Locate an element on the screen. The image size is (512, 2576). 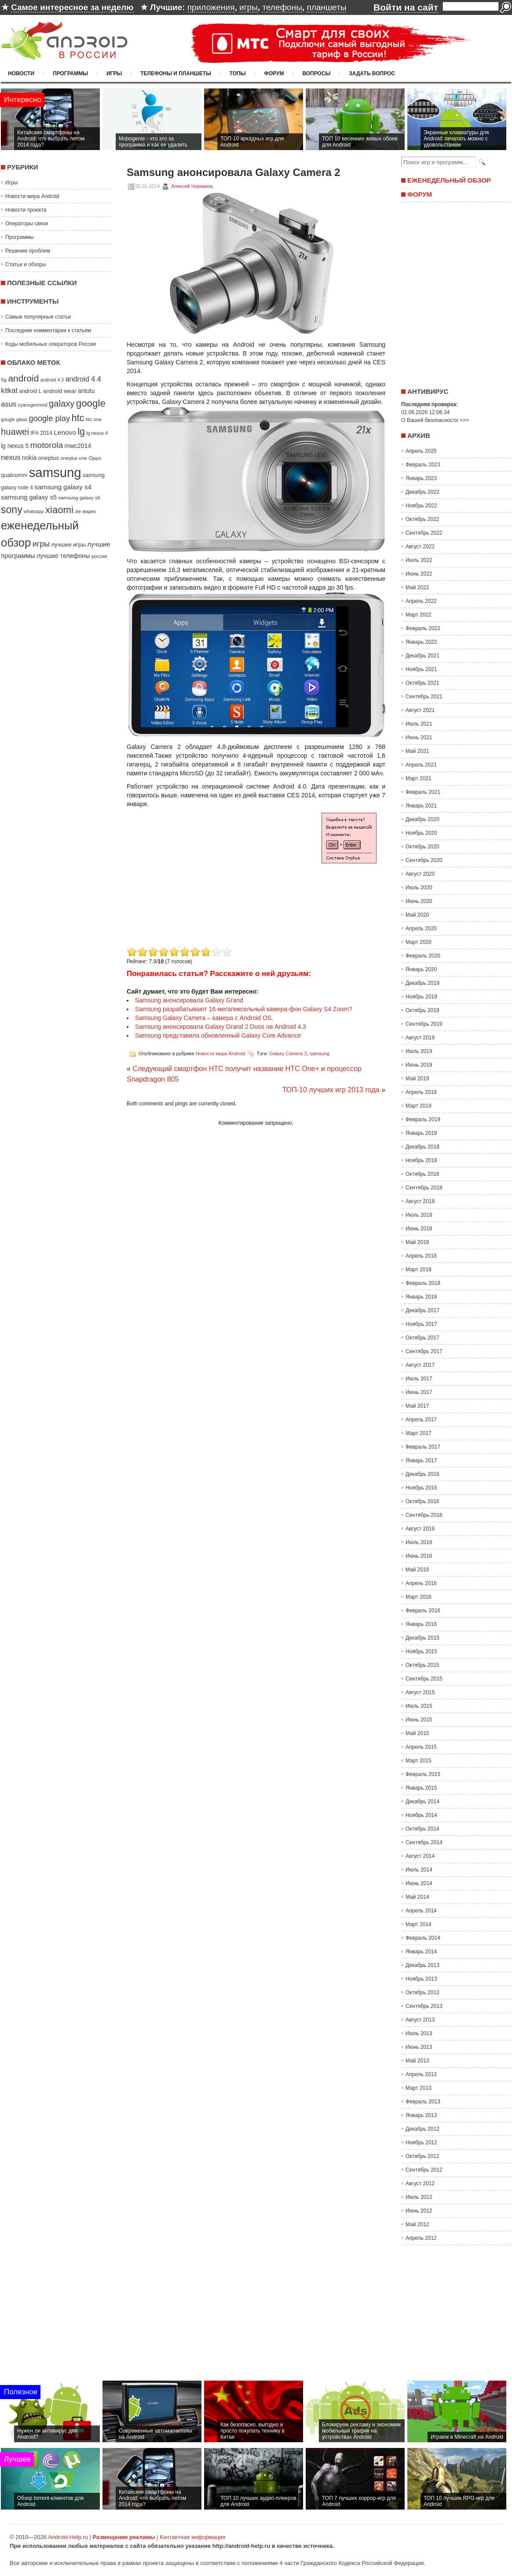
Октябрь 2021 is located at coordinates (422, 683).